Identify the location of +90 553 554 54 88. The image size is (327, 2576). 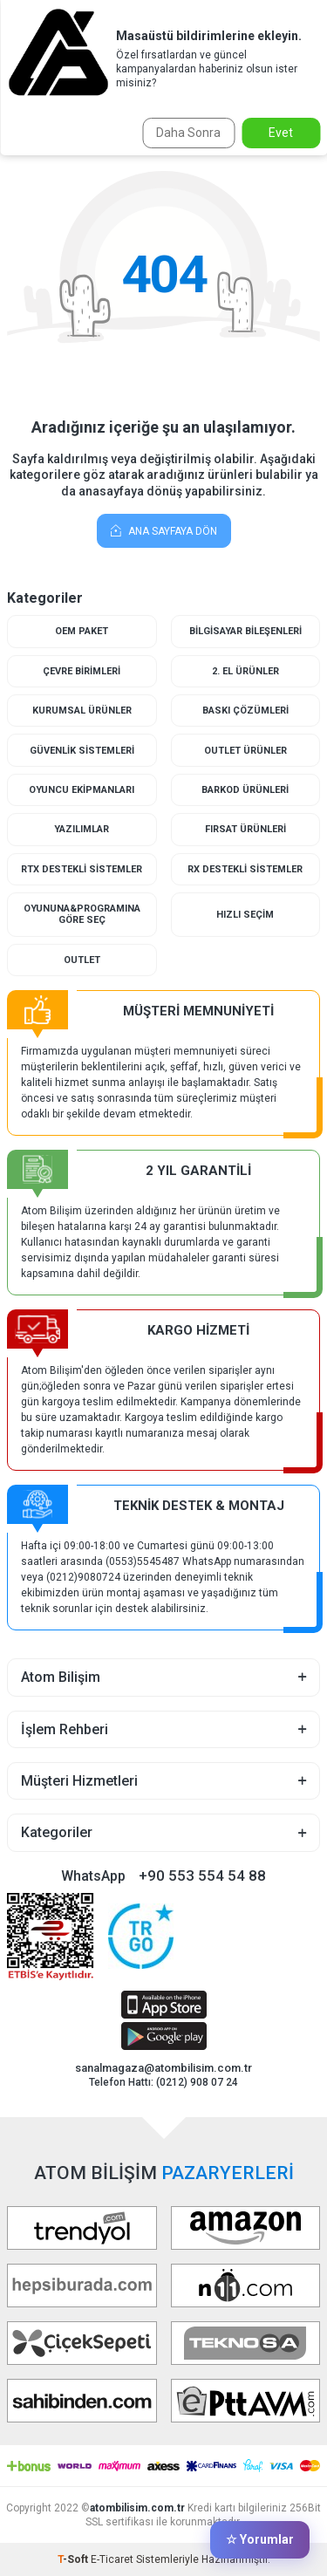
(202, 1875).